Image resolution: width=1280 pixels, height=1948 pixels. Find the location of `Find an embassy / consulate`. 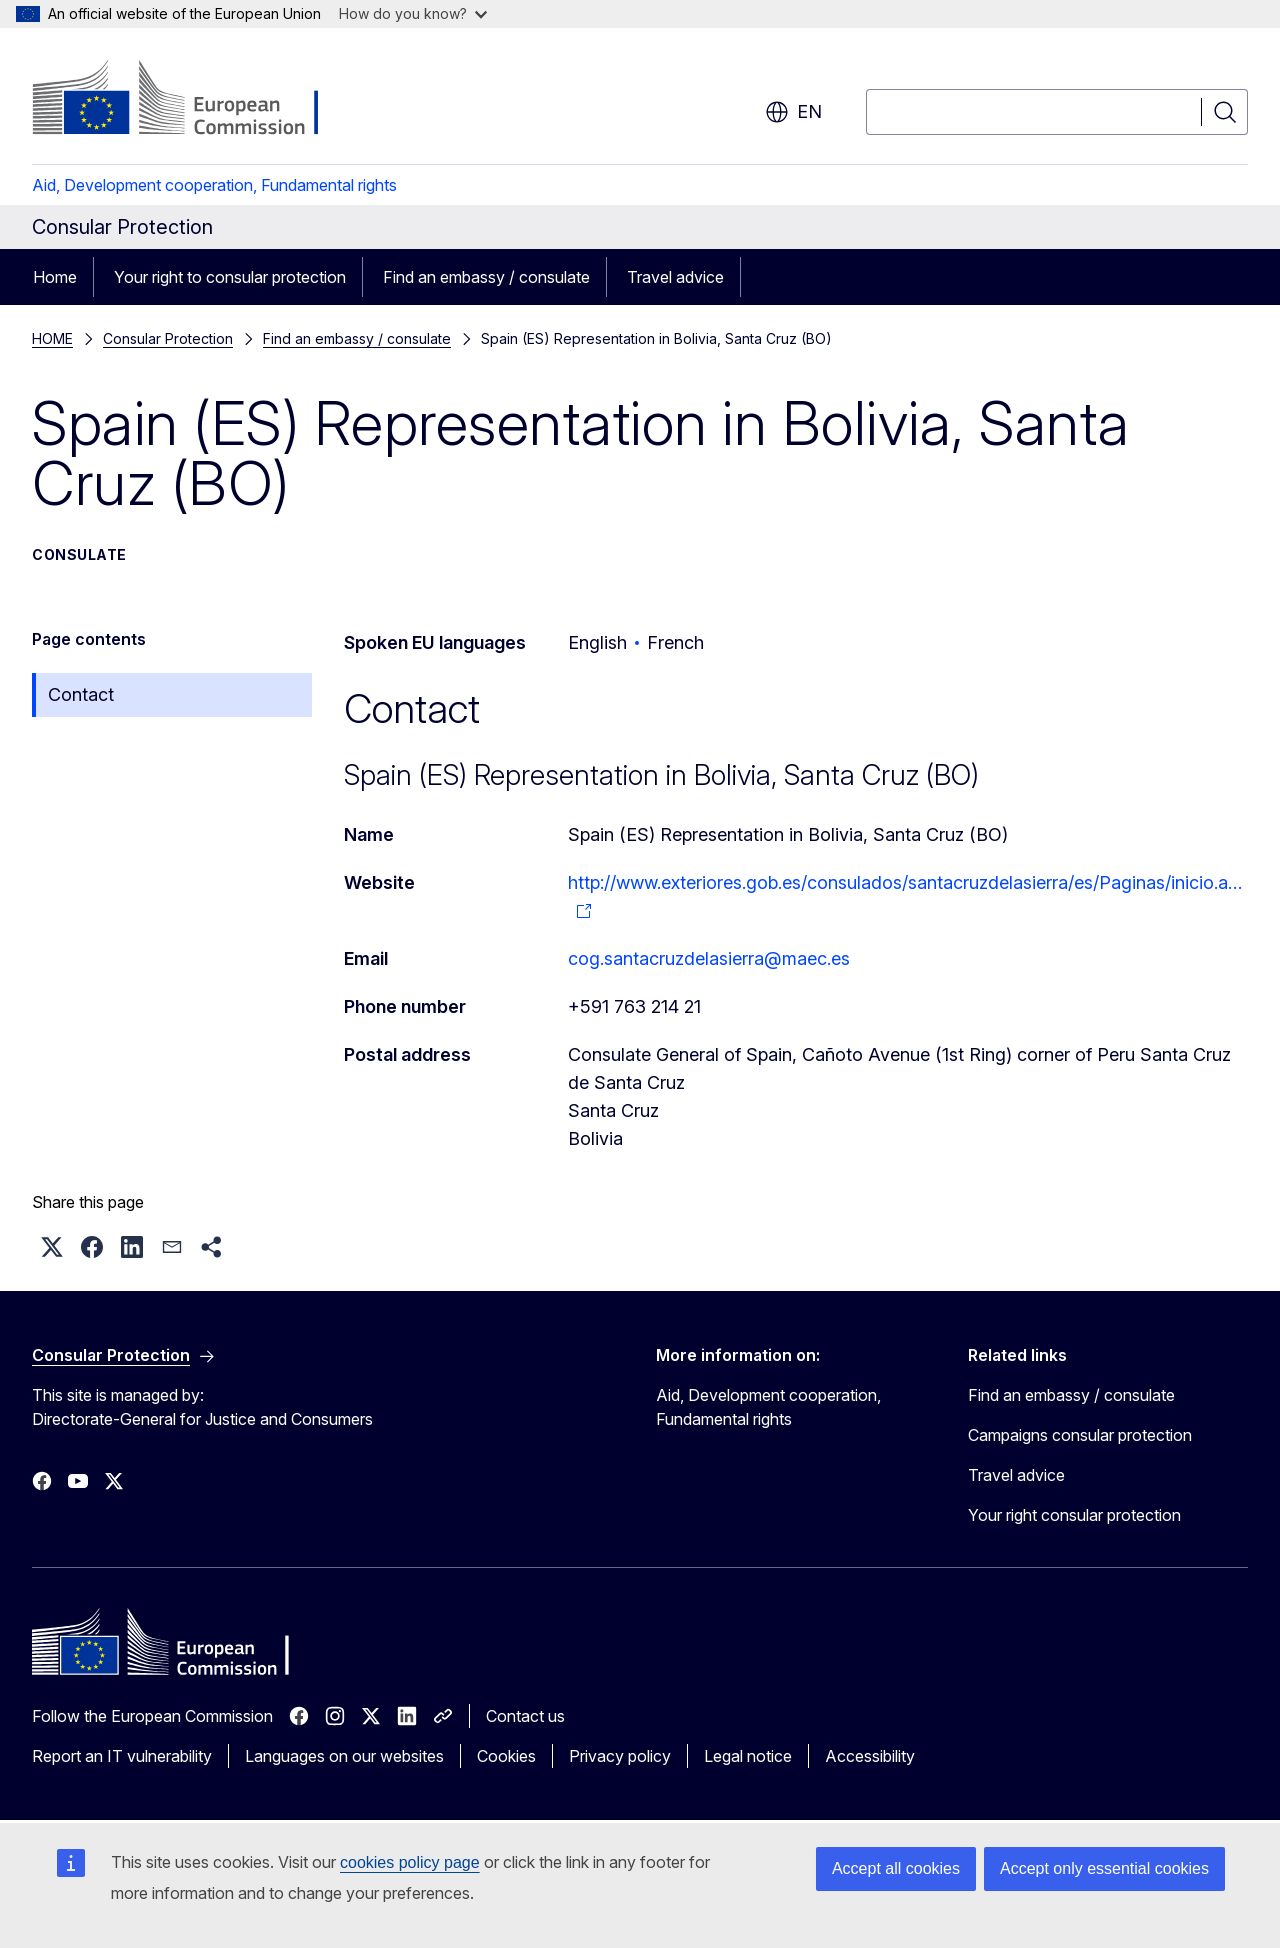

Find an embassy / consulate is located at coordinates (486, 277).